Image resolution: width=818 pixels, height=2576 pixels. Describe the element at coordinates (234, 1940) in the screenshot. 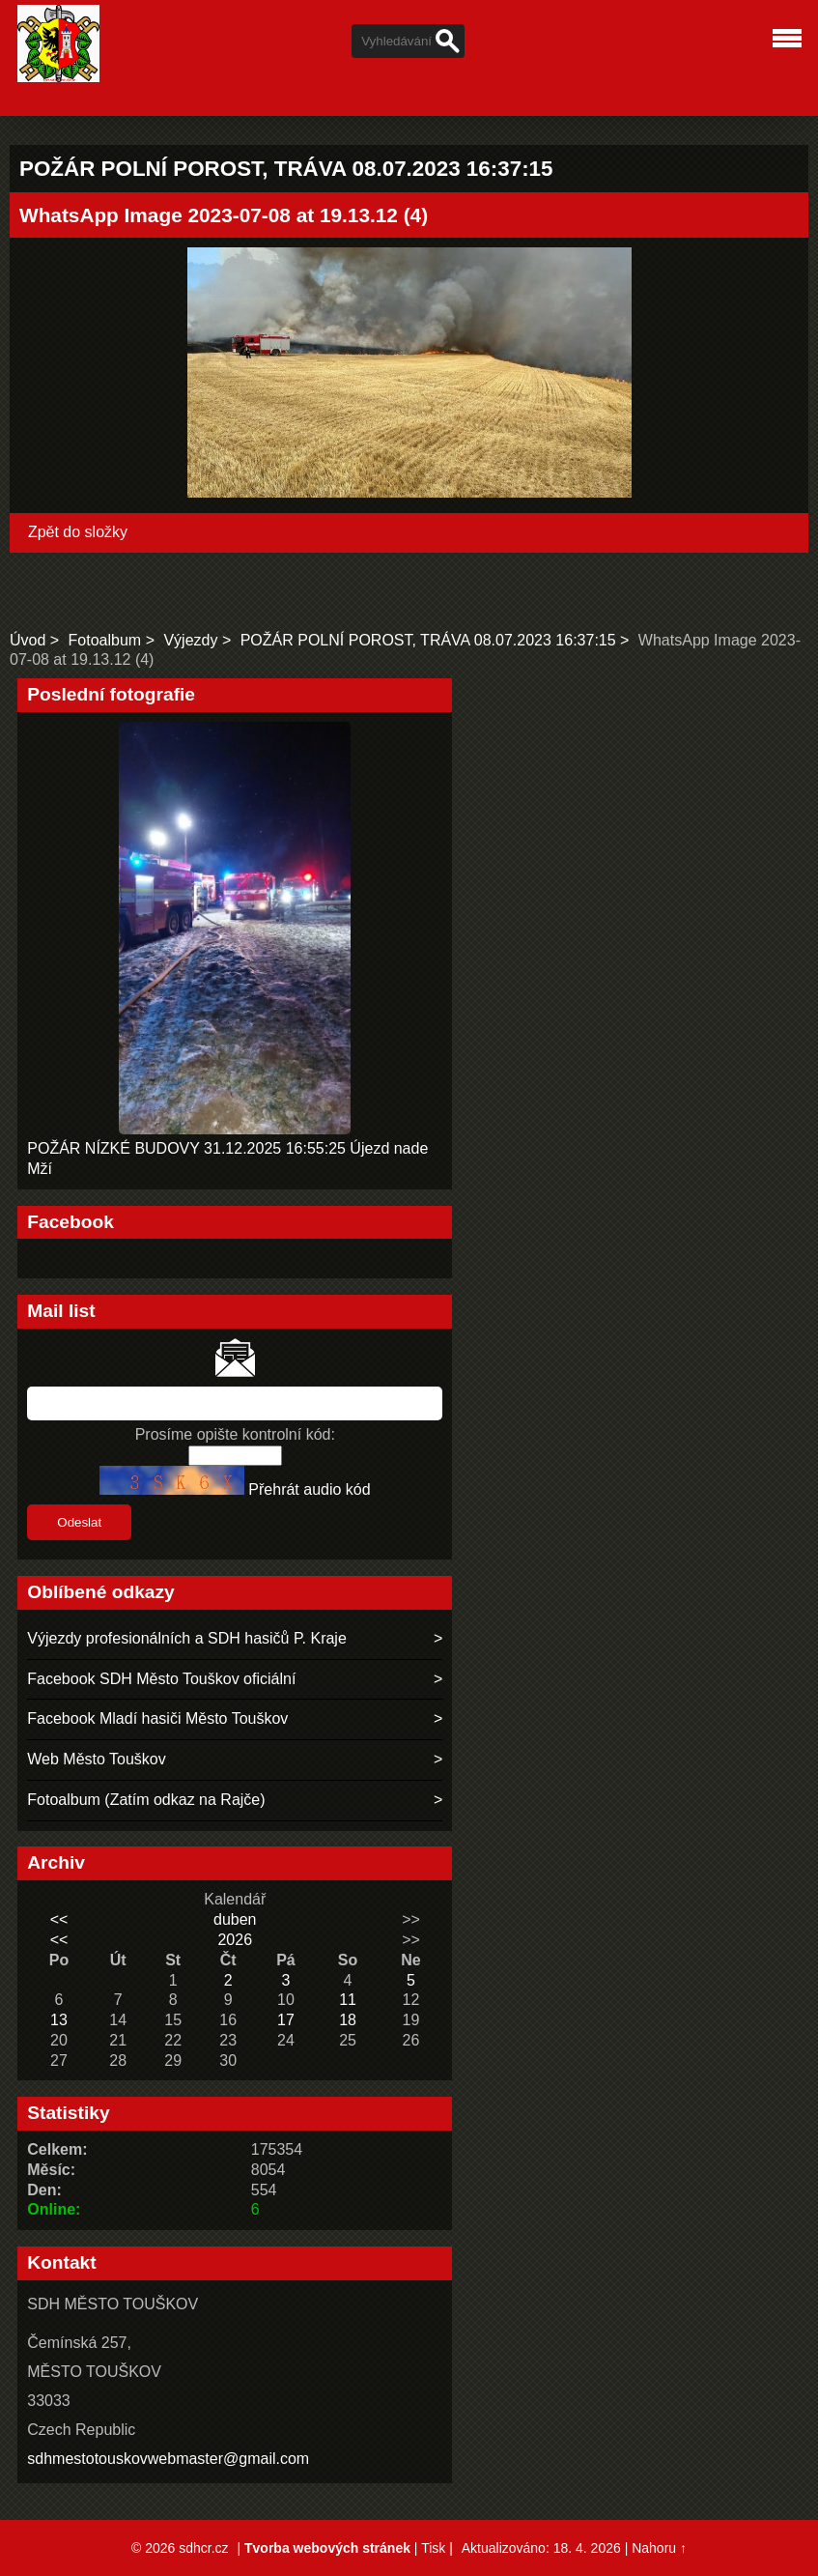

I see `2026` at that location.